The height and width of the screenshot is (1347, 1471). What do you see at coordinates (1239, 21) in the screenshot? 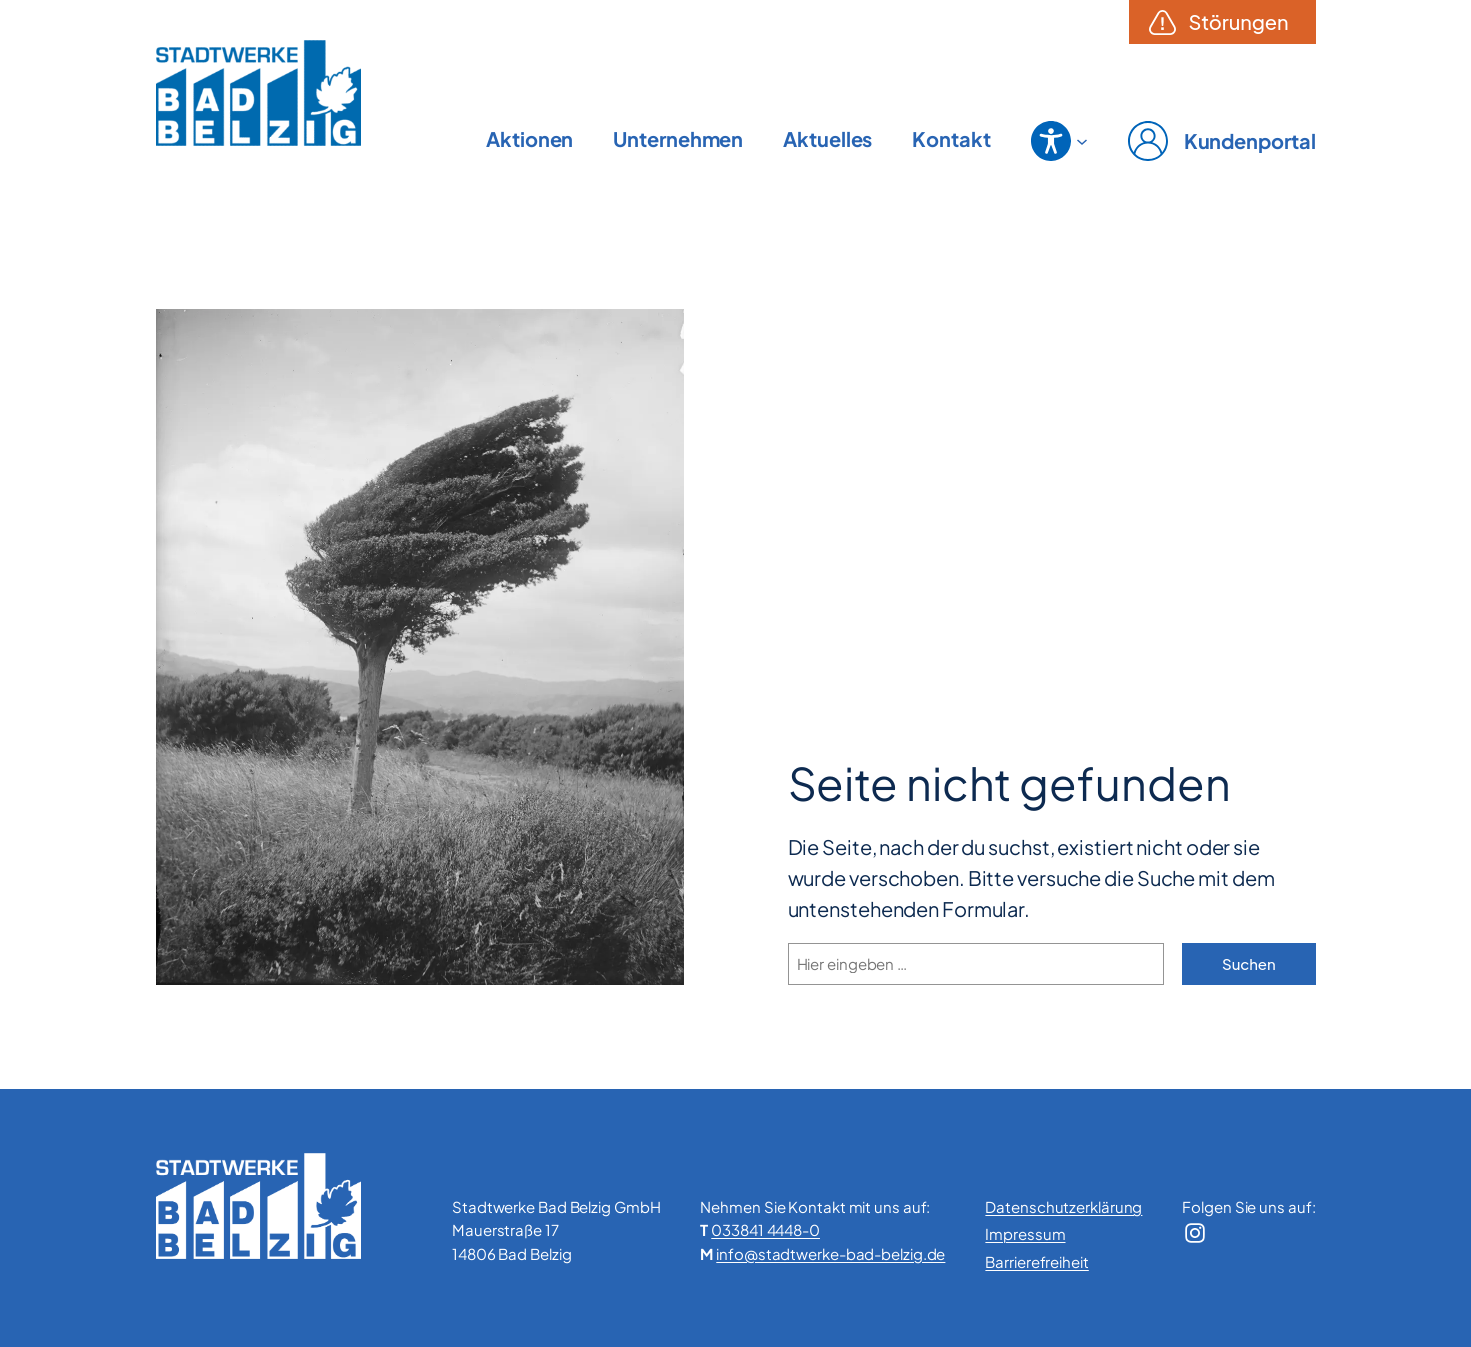
I see `Störungen` at bounding box center [1239, 21].